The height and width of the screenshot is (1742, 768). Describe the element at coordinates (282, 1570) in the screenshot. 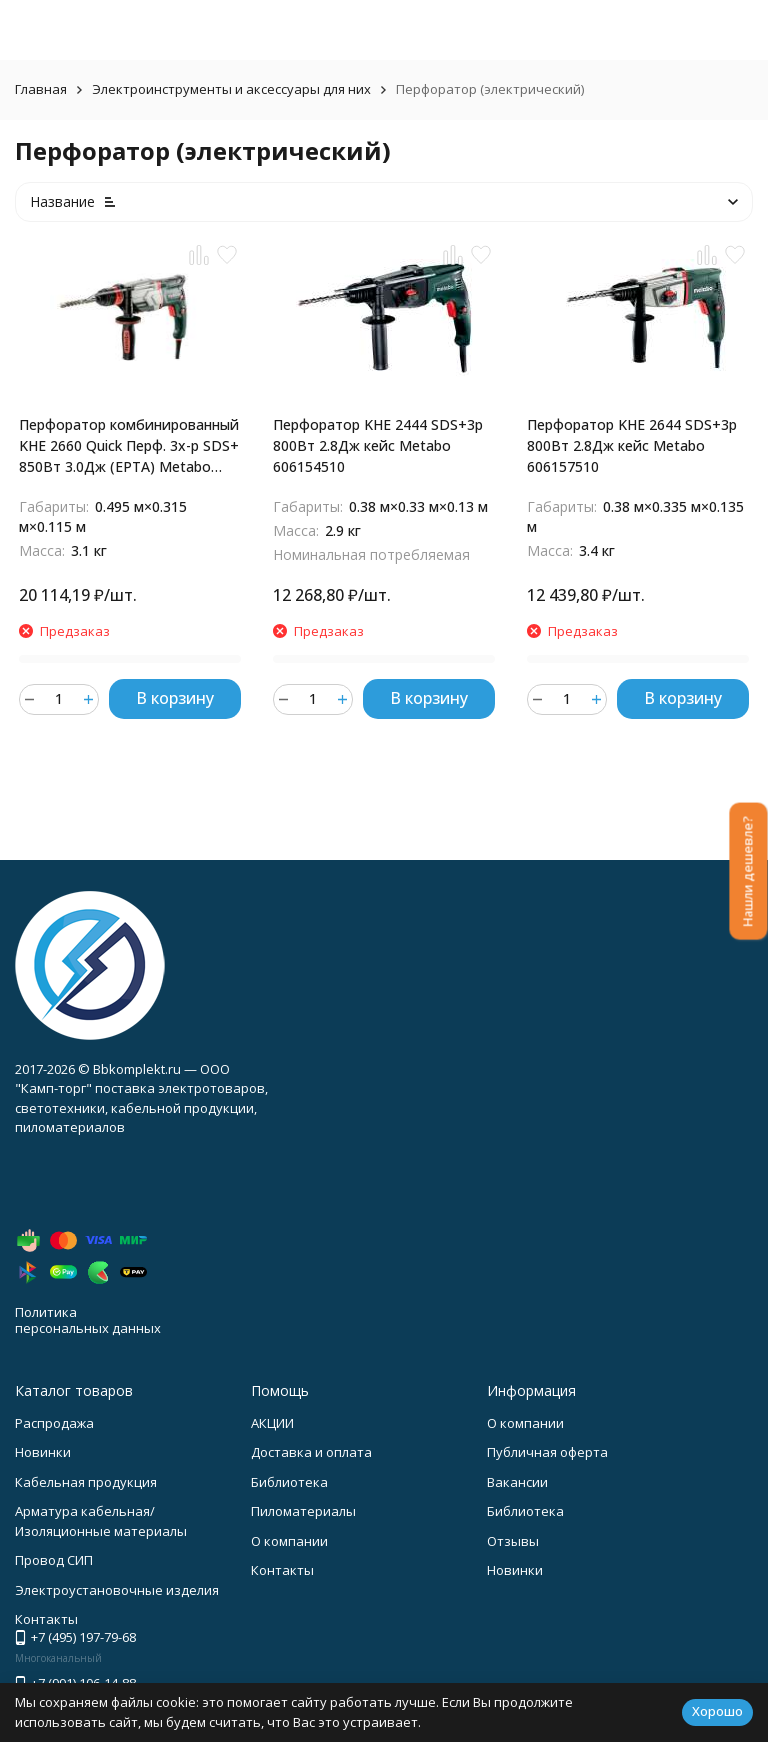

I see `Контакты` at that location.